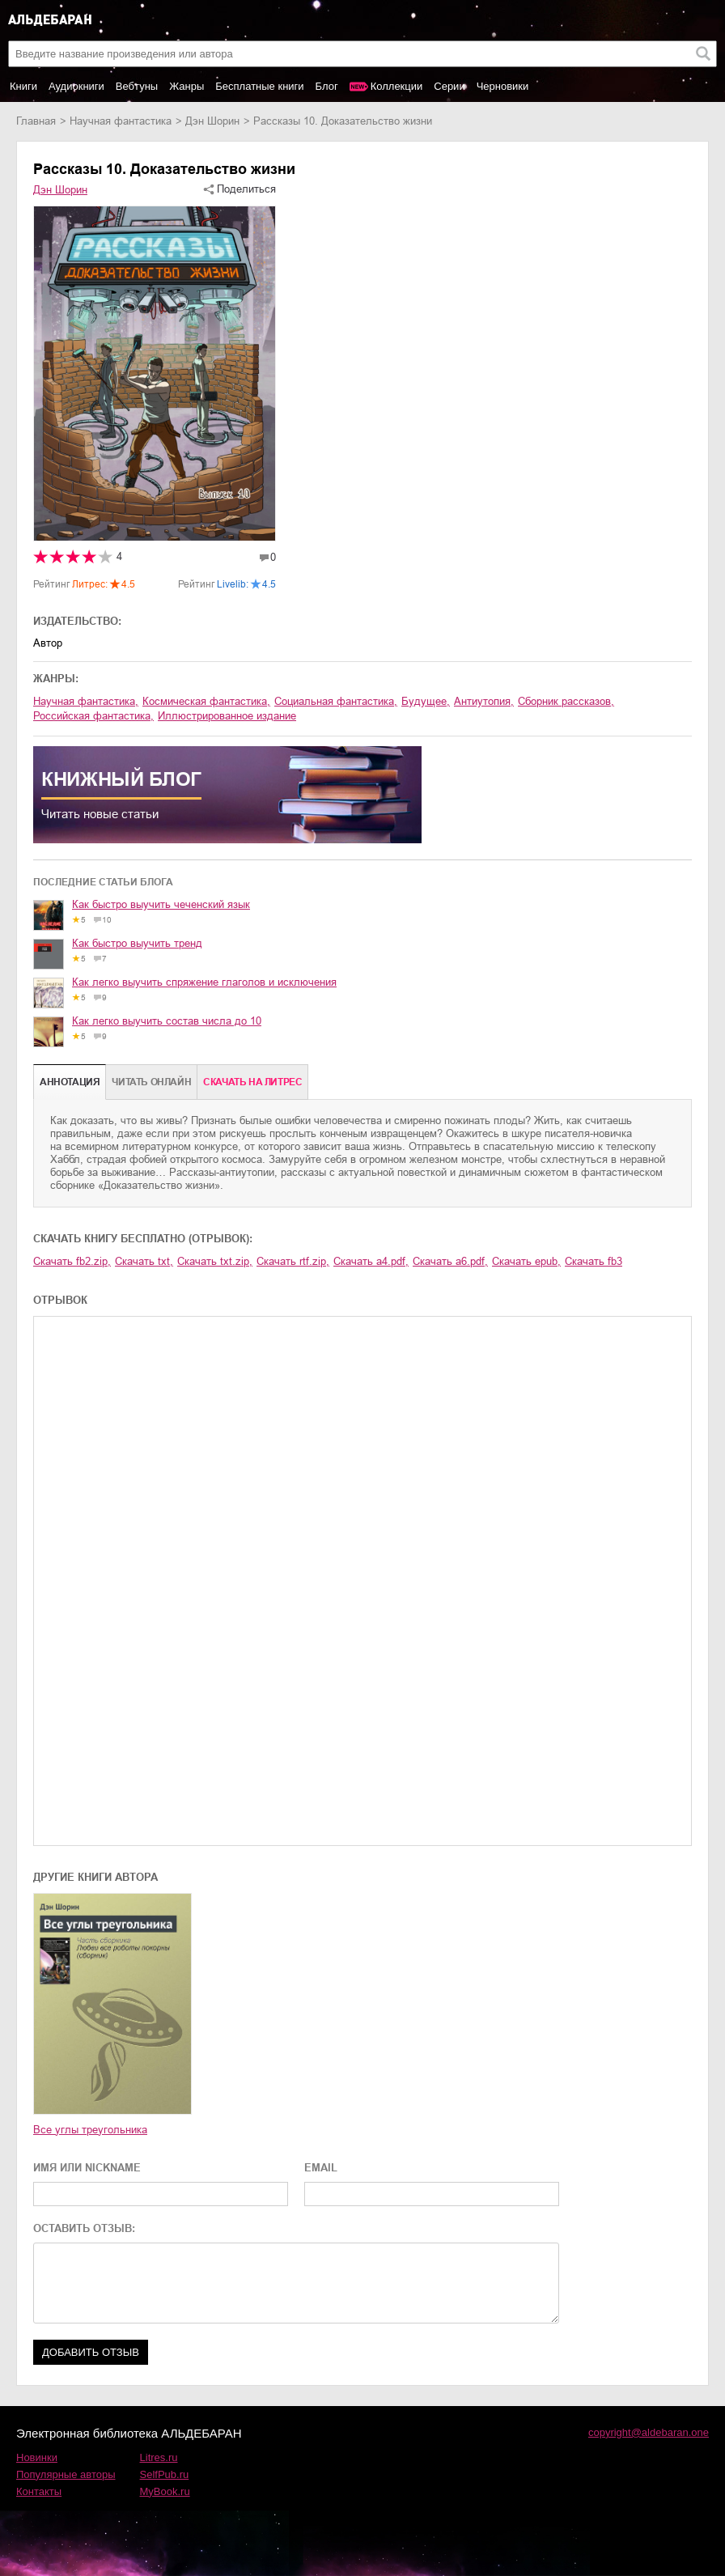 The height and width of the screenshot is (2576, 725). What do you see at coordinates (227, 716) in the screenshot?
I see `иллюстрированное издание` at bounding box center [227, 716].